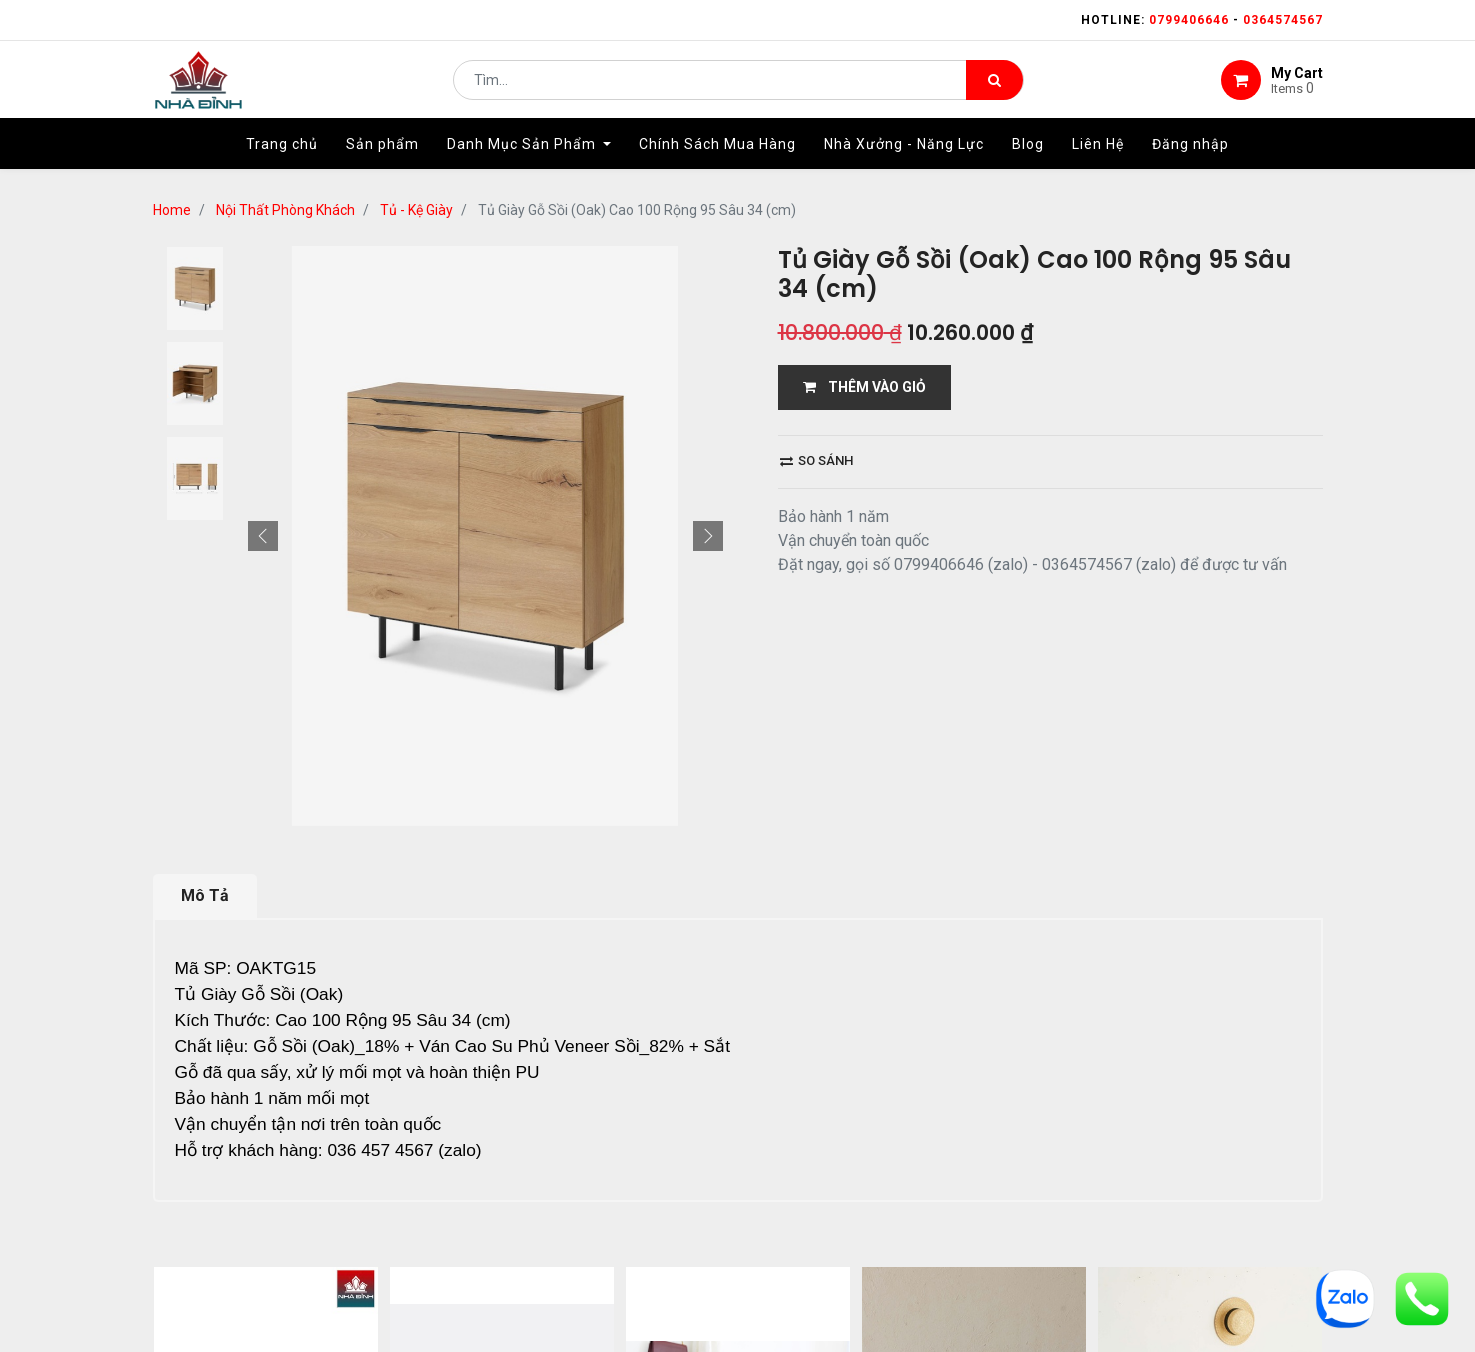 Image resolution: width=1475 pixels, height=1352 pixels. I want to click on Mô Tả [tab], so click(205, 895).